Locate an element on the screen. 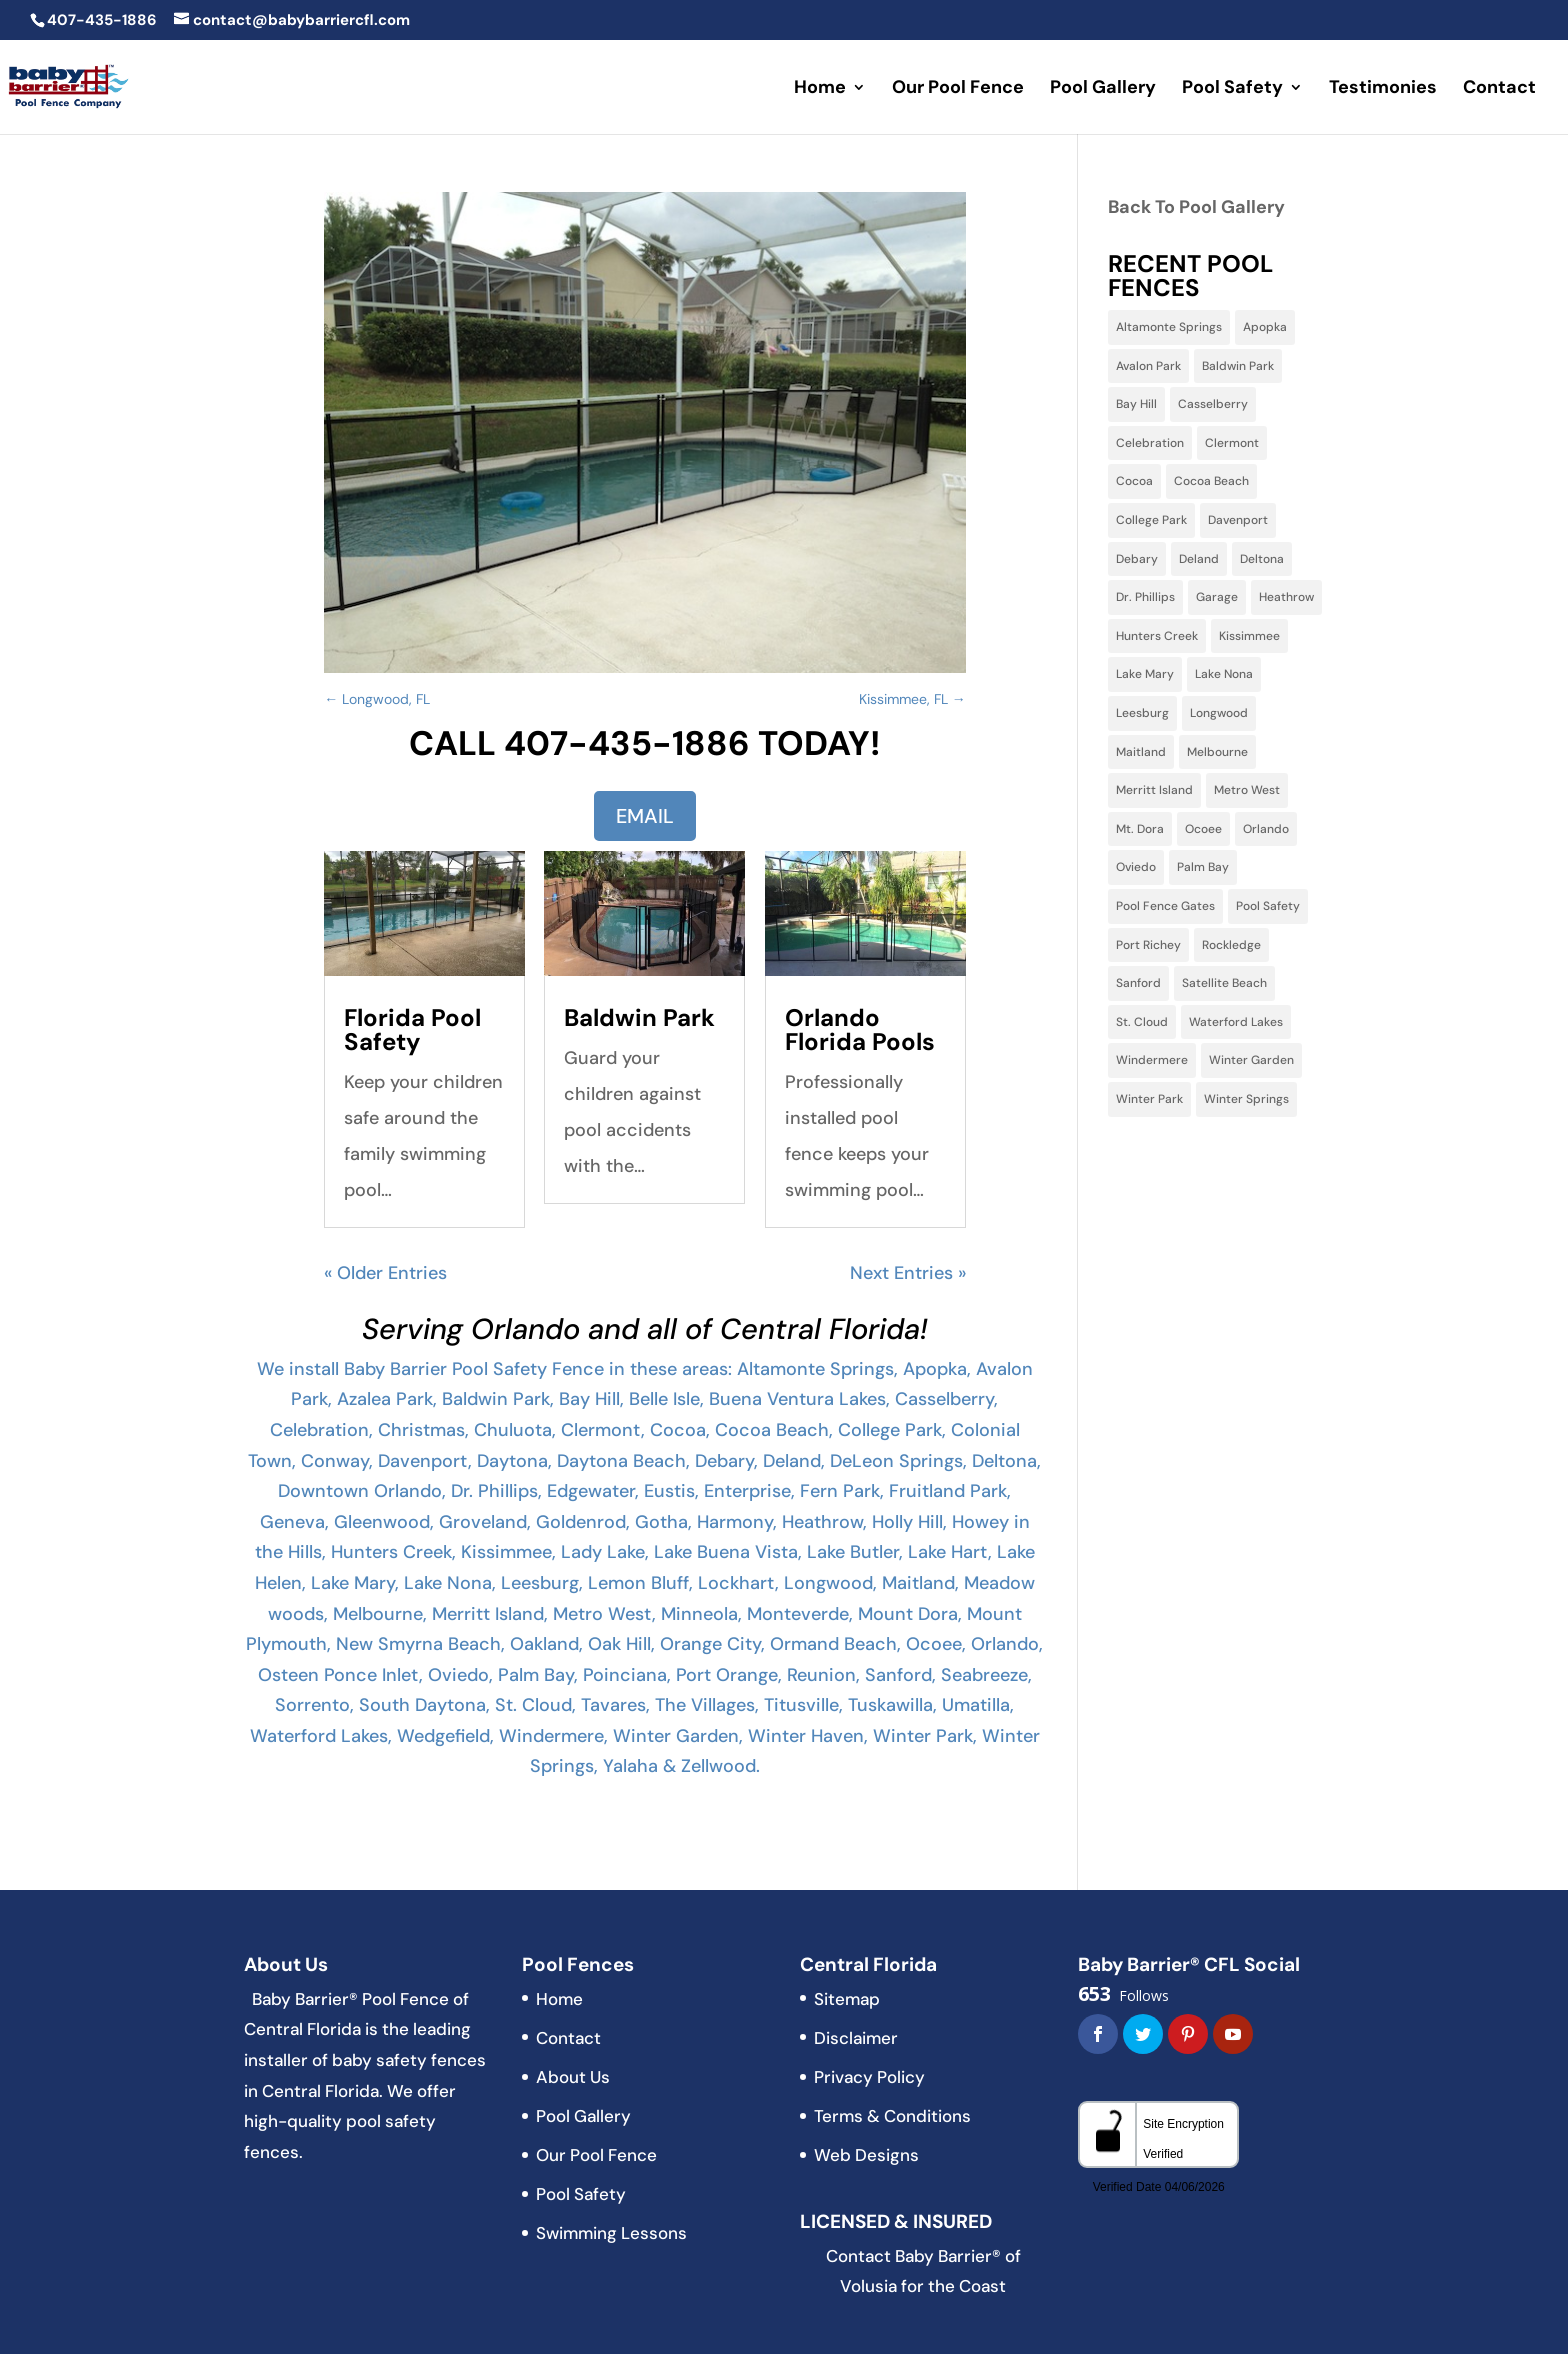 This screenshot has height=2354, width=1568. Maitland [Maitland (13 items)] is located at coordinates (1141, 752).